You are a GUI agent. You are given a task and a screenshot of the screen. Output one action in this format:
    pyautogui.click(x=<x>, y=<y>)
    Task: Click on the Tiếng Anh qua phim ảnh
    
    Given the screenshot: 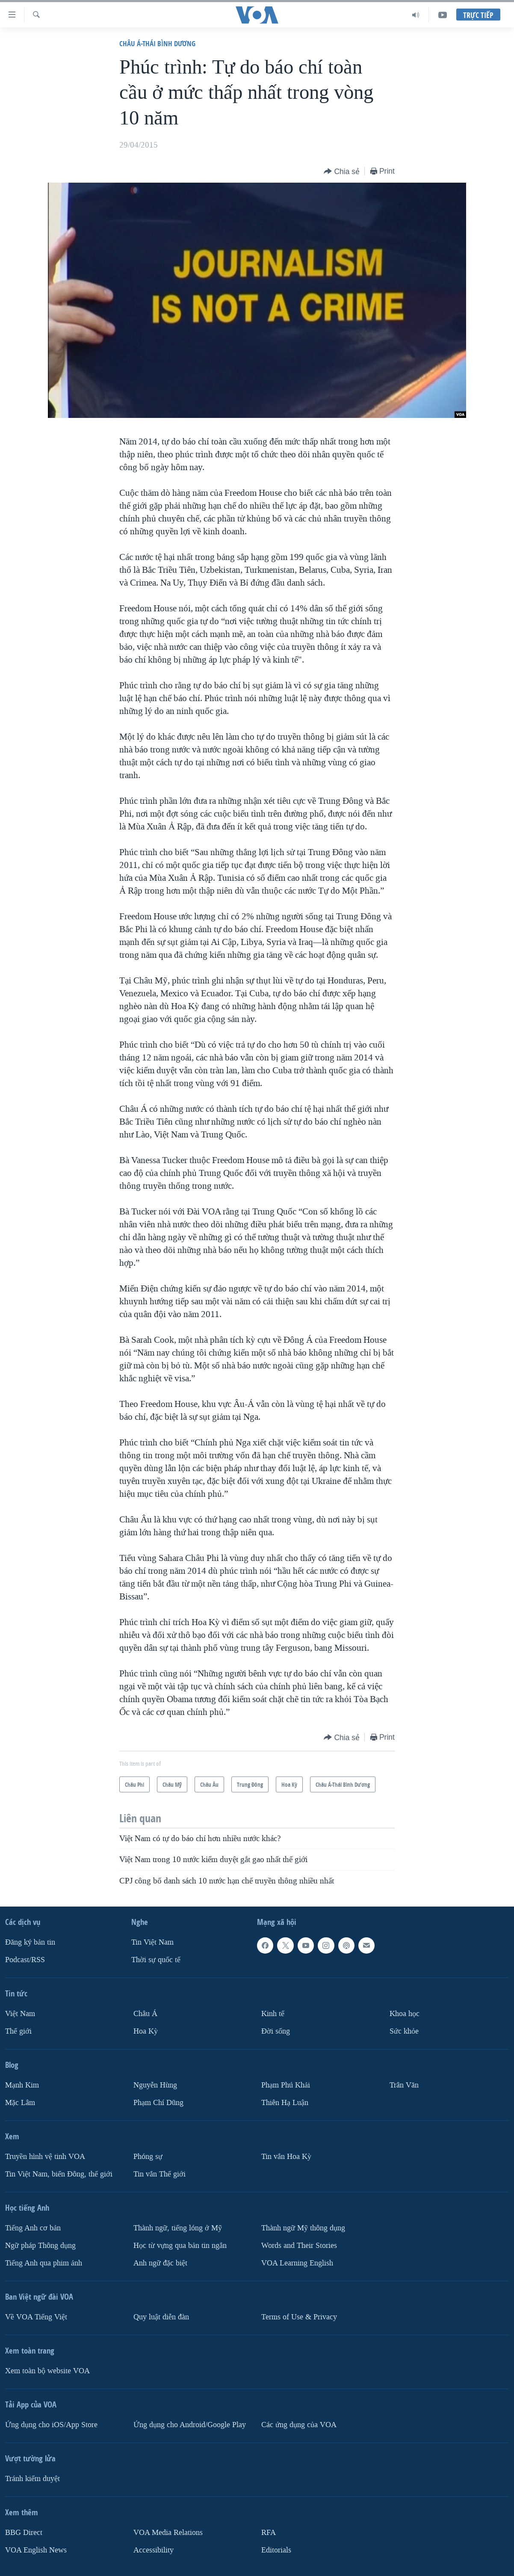 What is the action you would take?
    pyautogui.click(x=43, y=2263)
    